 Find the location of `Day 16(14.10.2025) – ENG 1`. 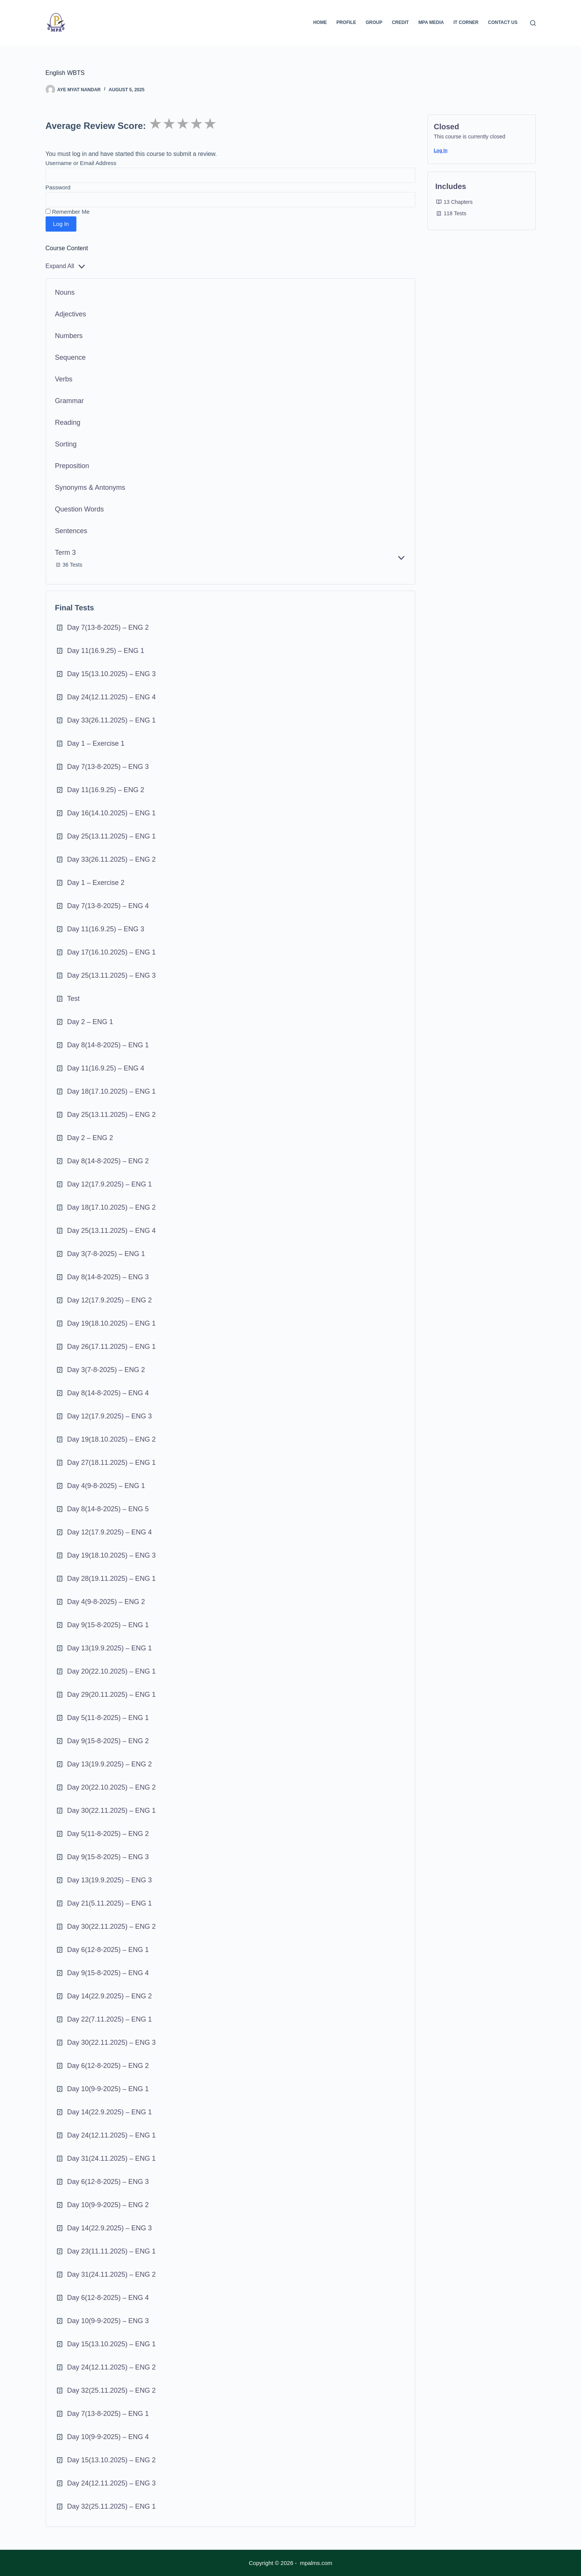

Day 16(14.10.2025) – ENG 1 is located at coordinates (111, 813).